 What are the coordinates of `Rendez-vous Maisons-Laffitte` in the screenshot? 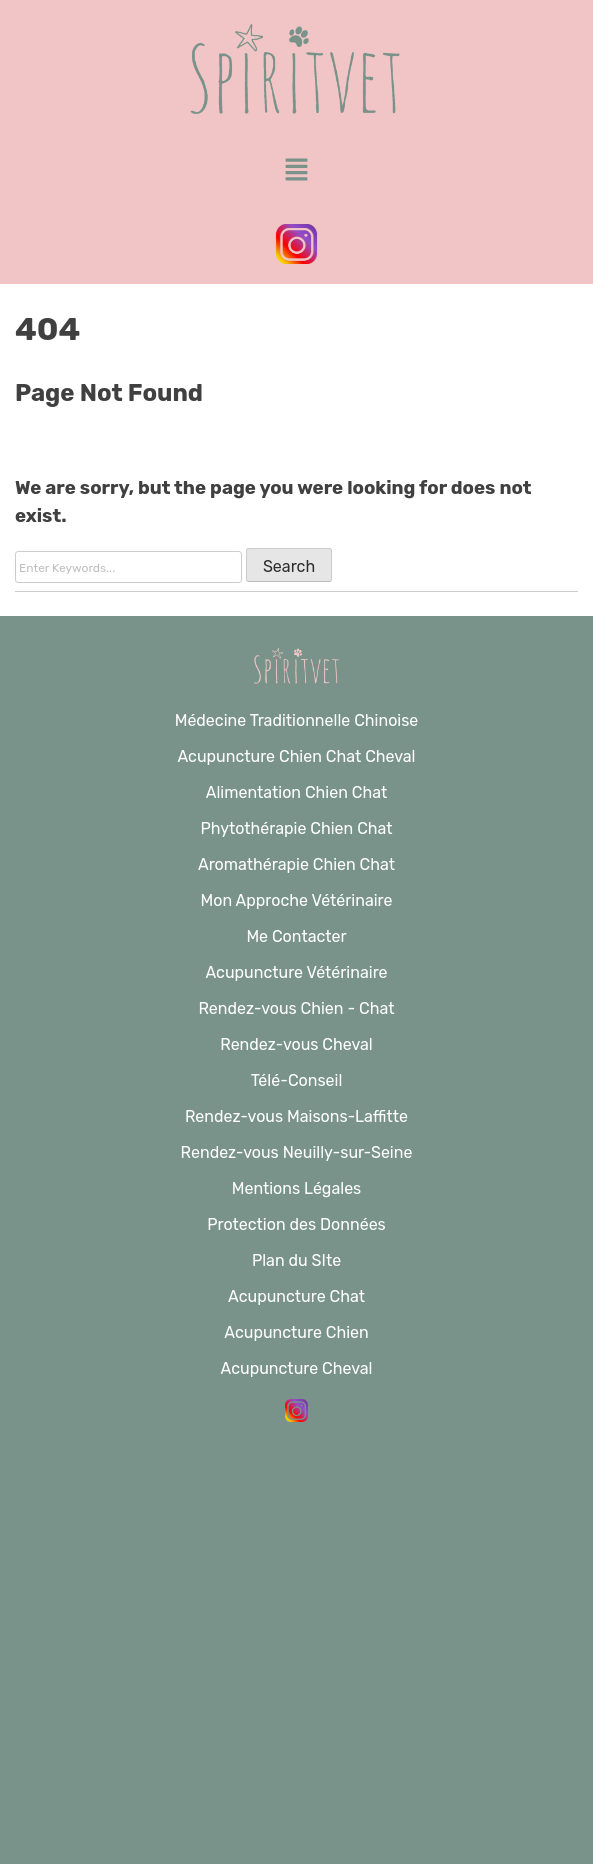 It's located at (296, 1116).